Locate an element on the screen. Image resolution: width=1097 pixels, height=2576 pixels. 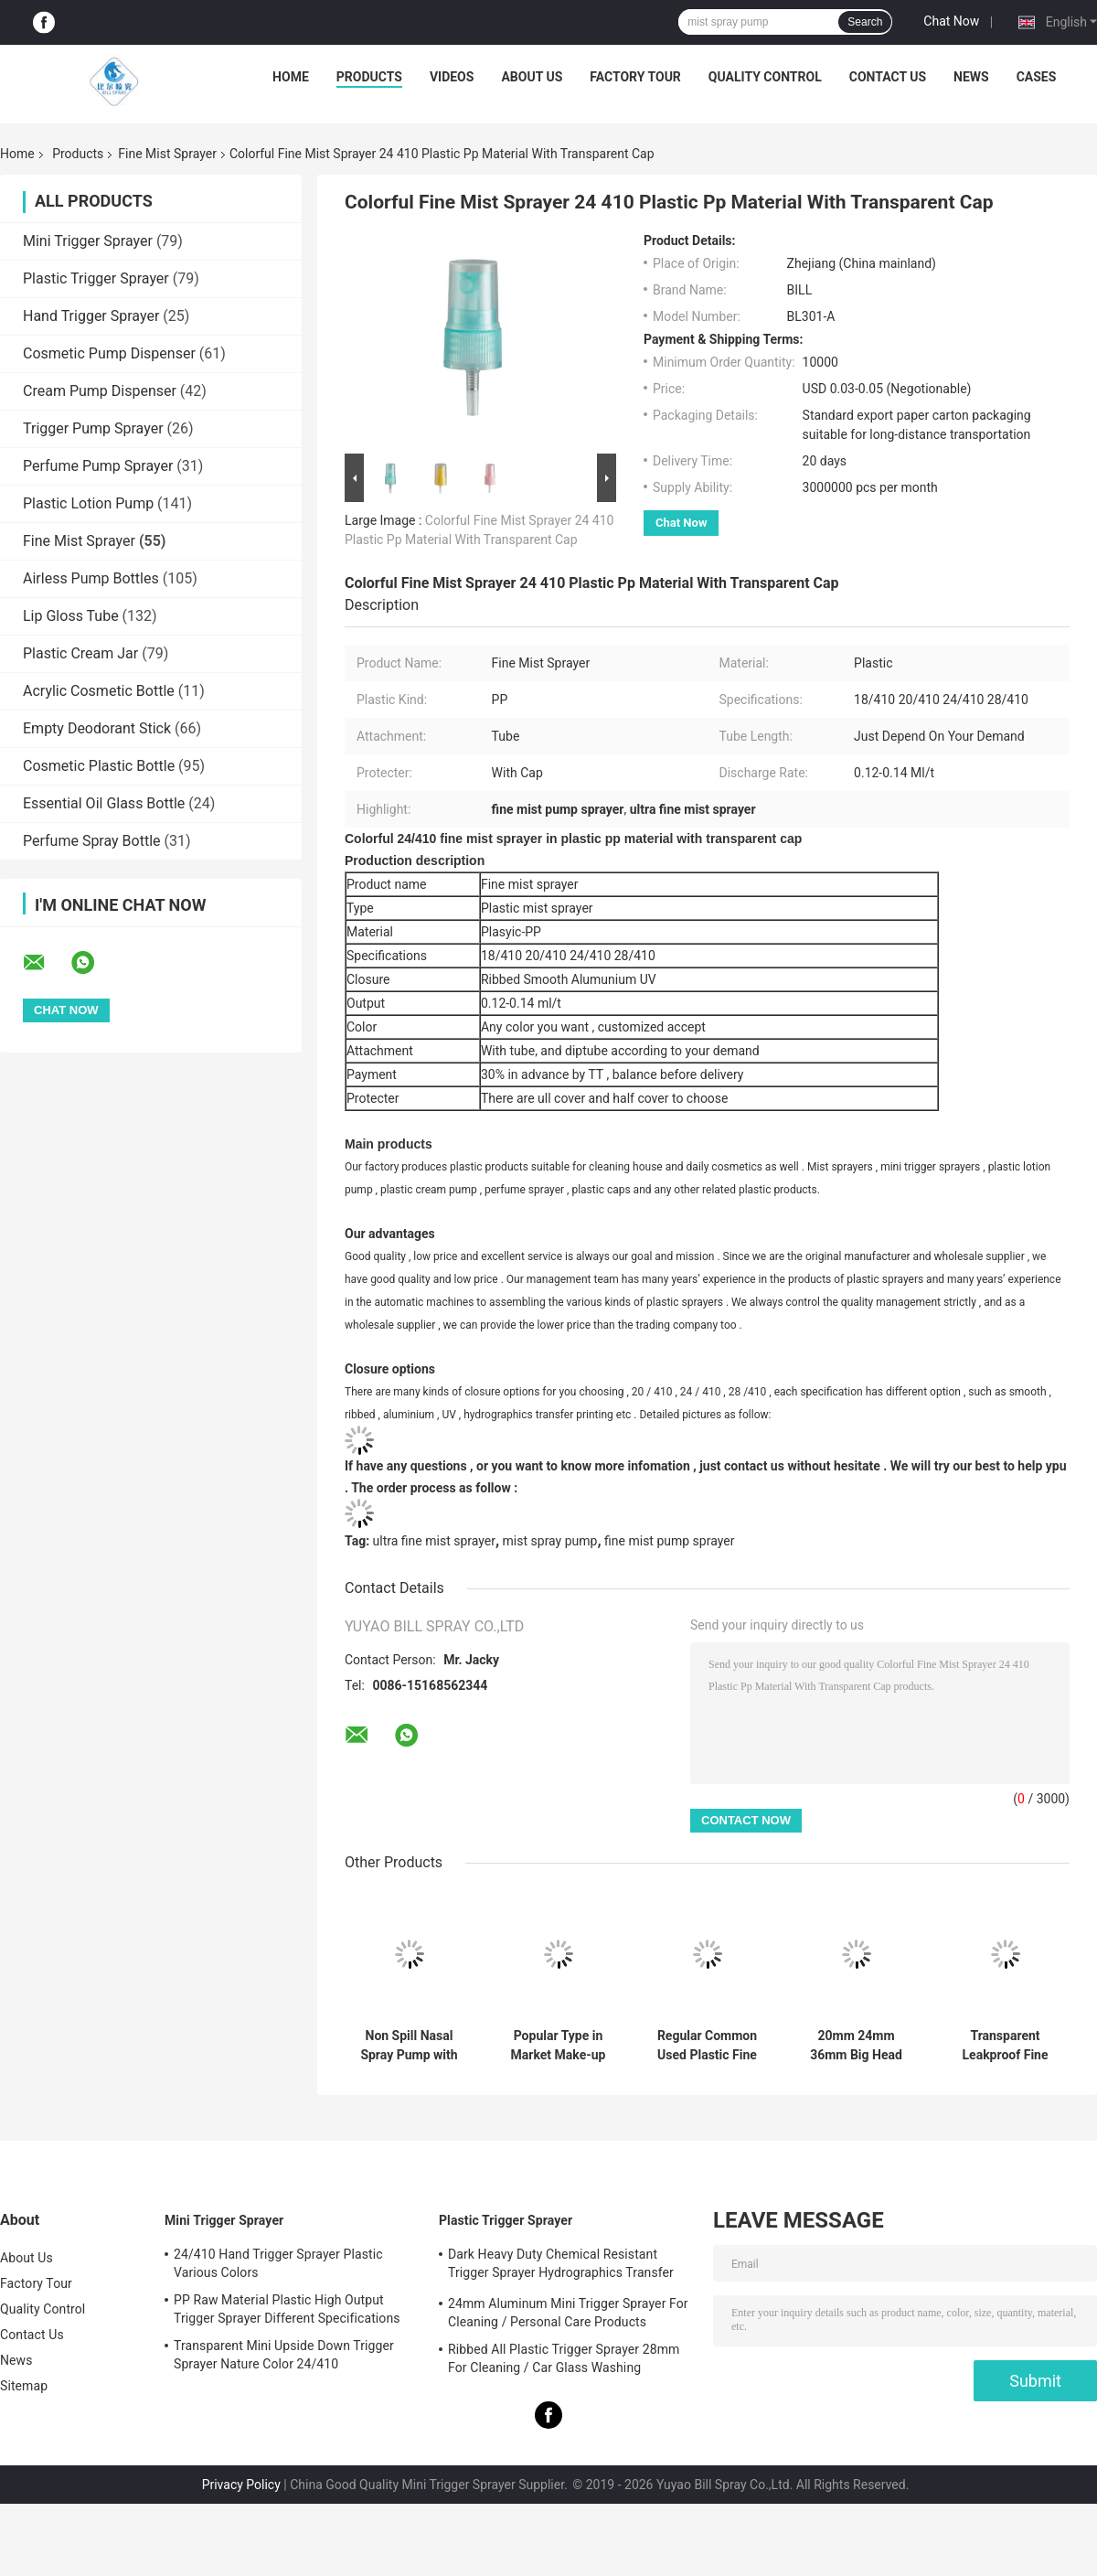
Plastic Cream Jar is located at coordinates (80, 653).